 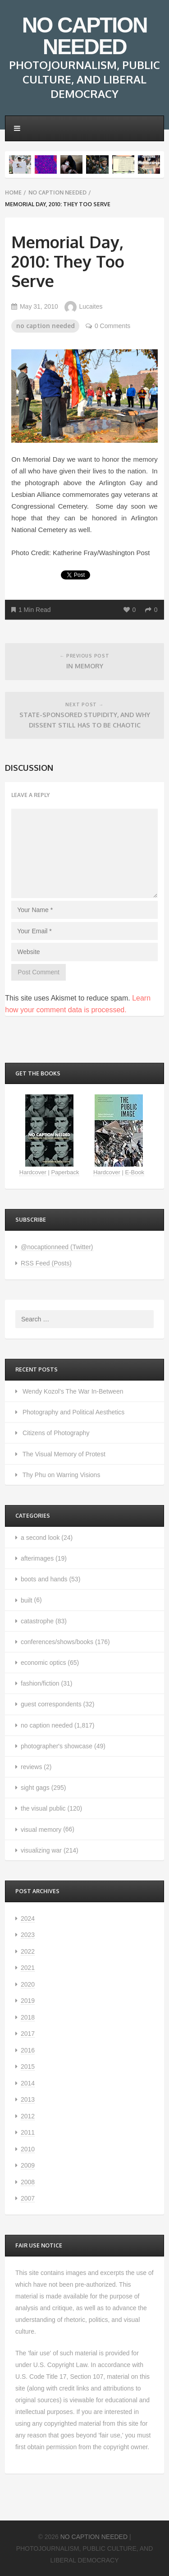 I want to click on The Visual Memory of Protest, so click(x=64, y=1454).